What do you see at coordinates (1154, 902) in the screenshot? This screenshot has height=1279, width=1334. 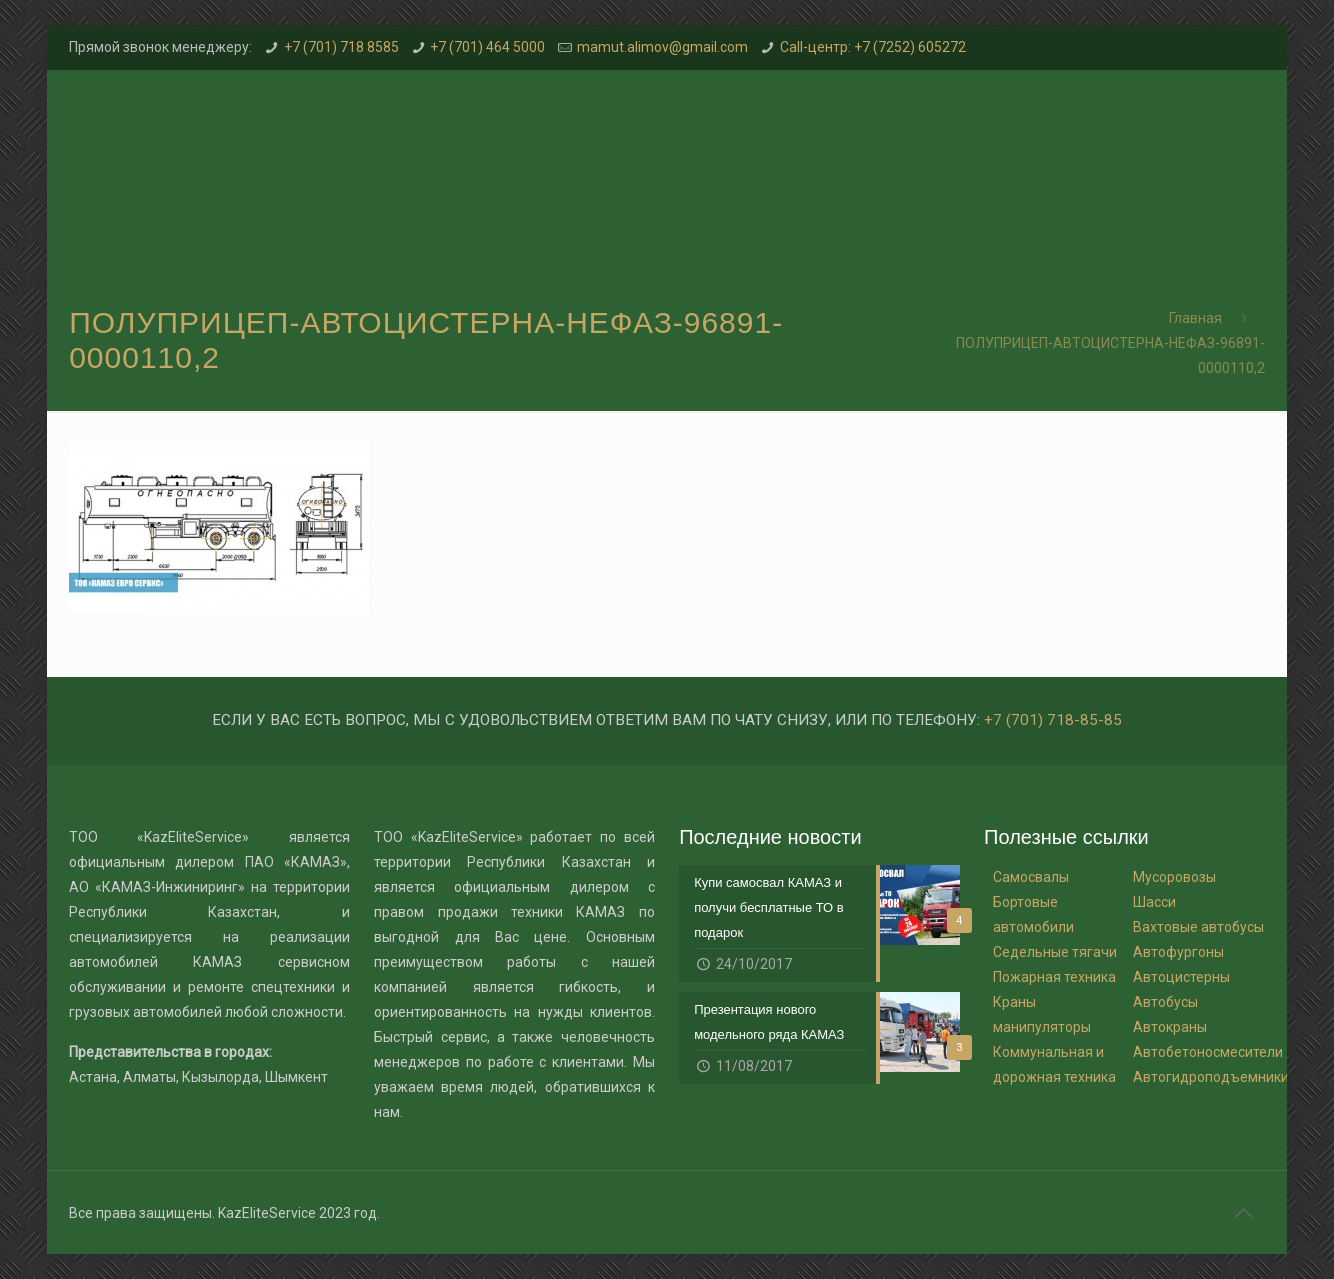 I see `Шасси` at bounding box center [1154, 902].